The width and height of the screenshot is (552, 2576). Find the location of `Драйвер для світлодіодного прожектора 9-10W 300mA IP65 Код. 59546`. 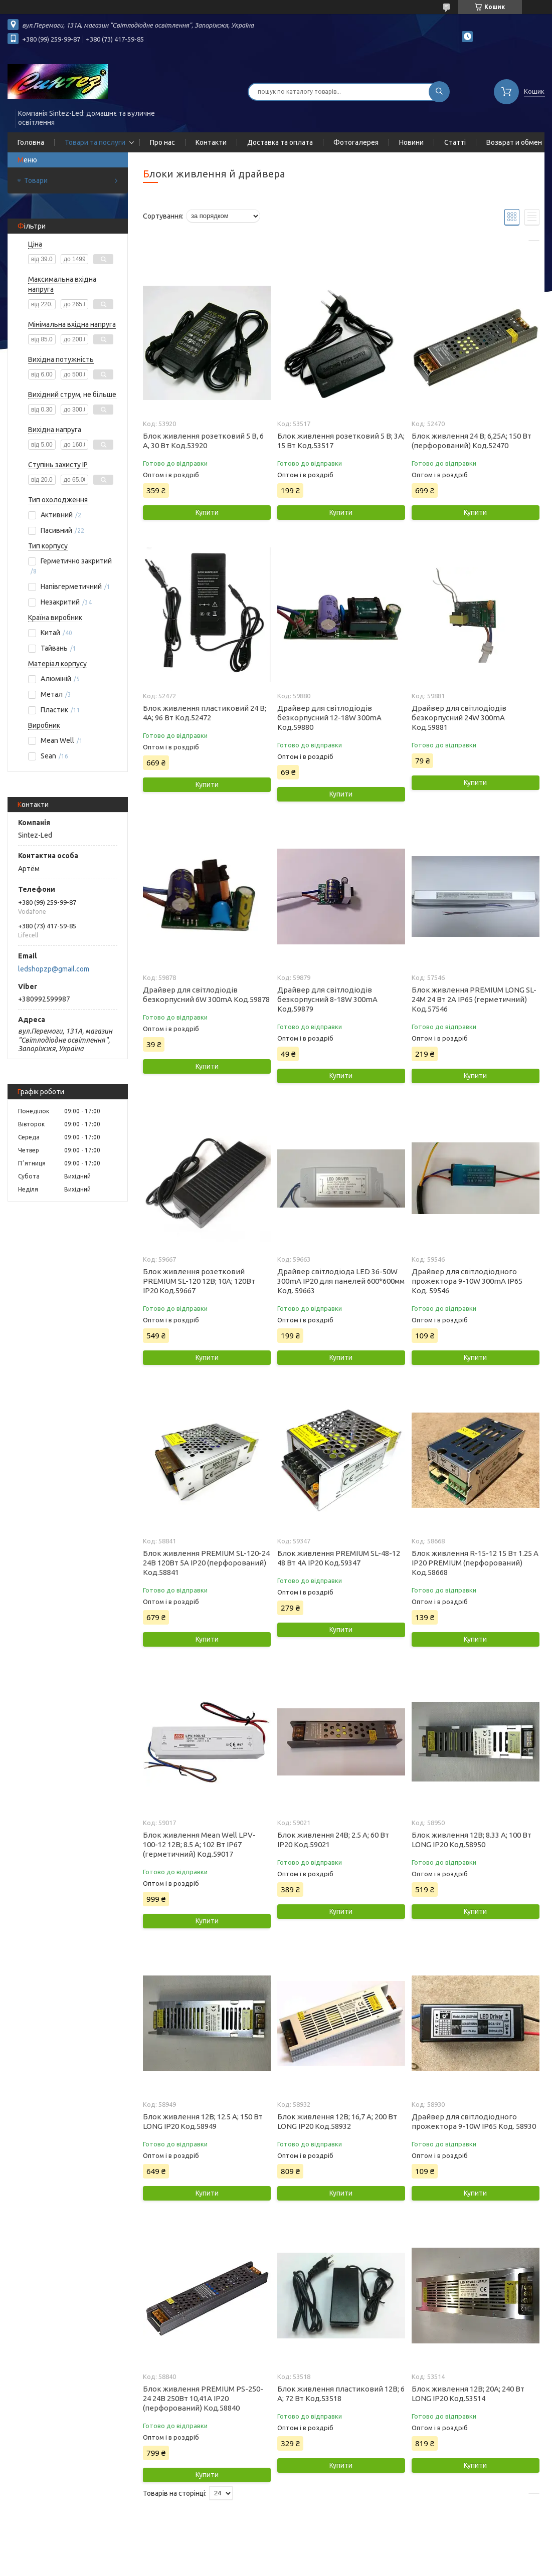

Драйвер для світлодіодного прожектора 9-10W 300mA IP65 Код. 59546 is located at coordinates (467, 1281).